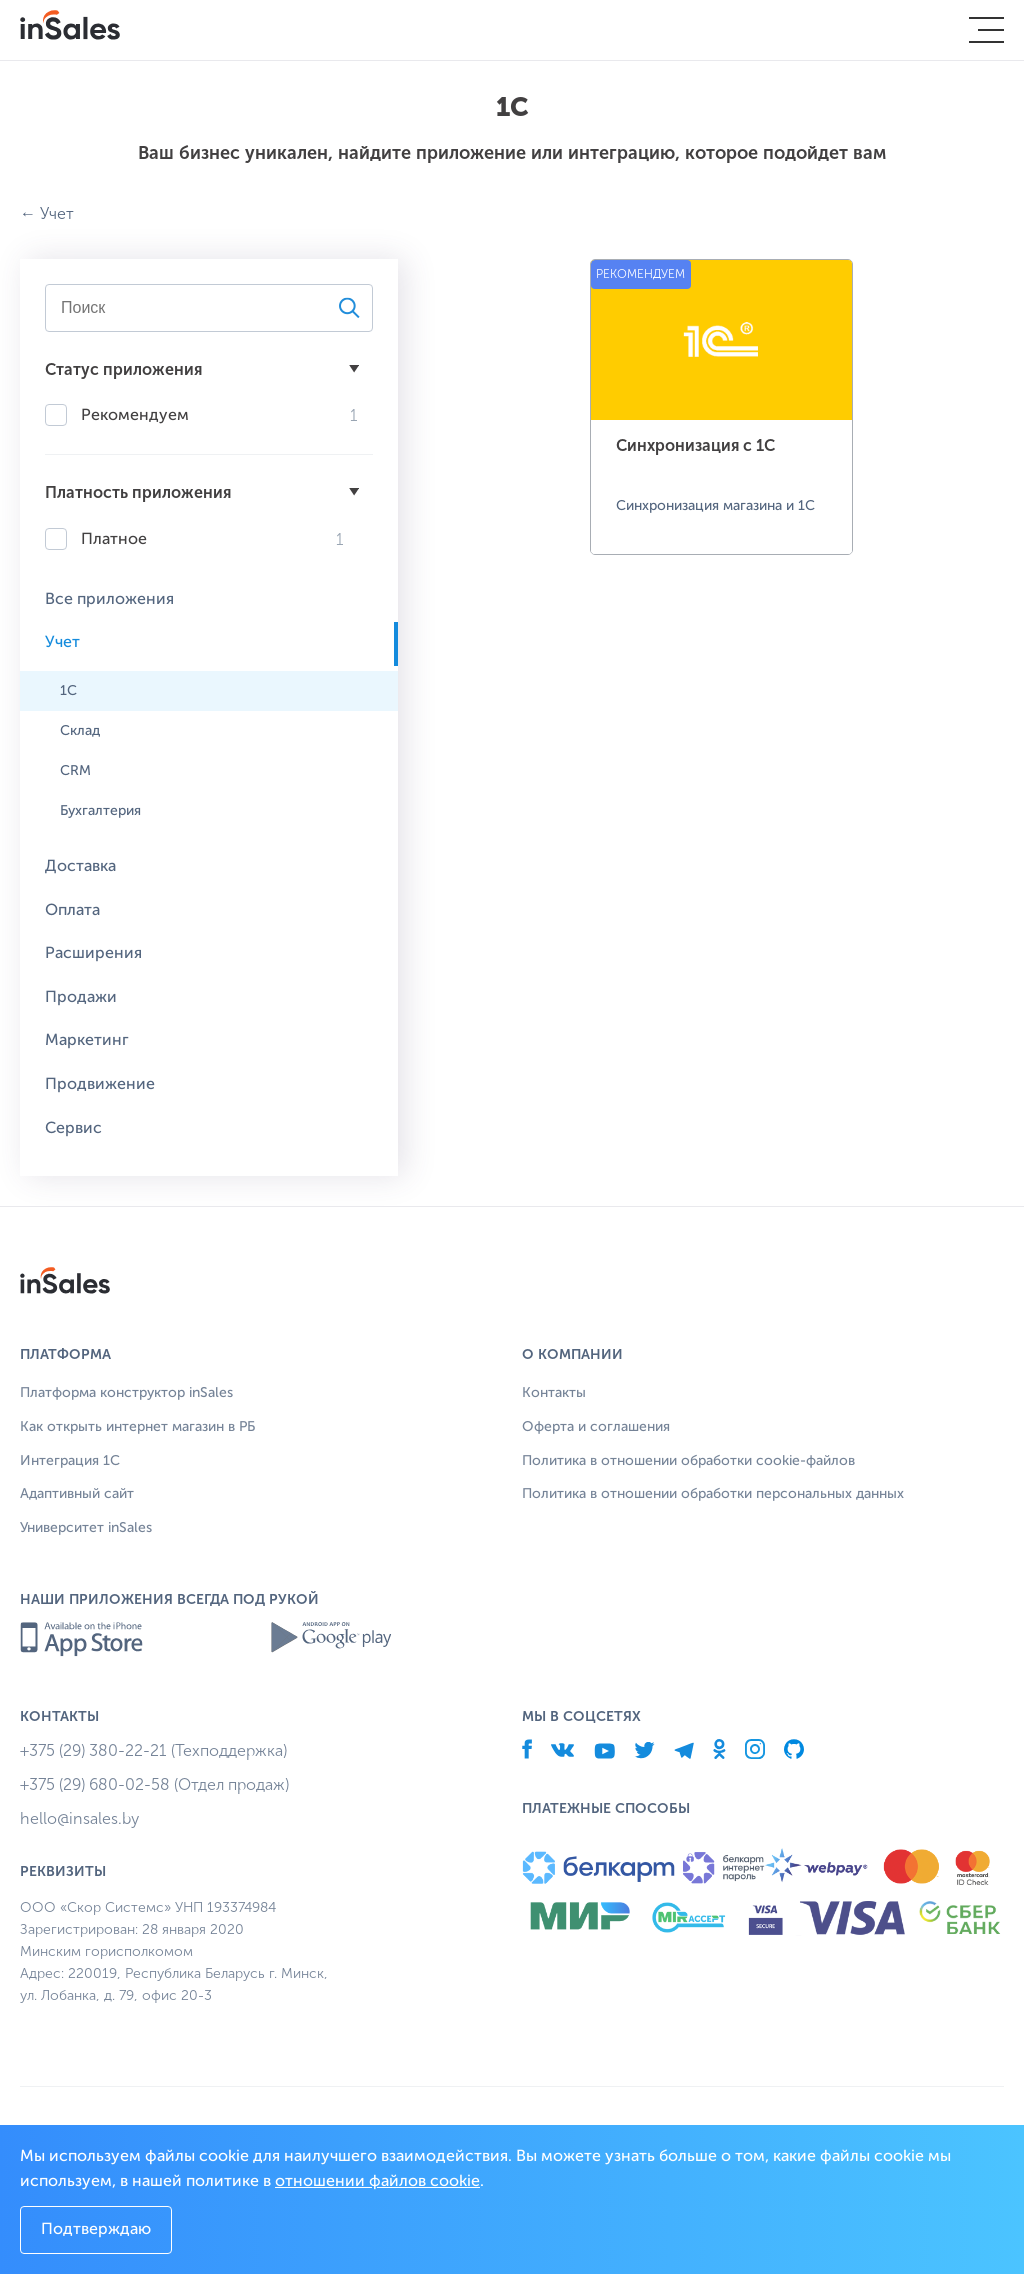 Image resolution: width=1024 pixels, height=2274 pixels. Describe the element at coordinates (554, 1393) in the screenshot. I see `Контакты` at that location.